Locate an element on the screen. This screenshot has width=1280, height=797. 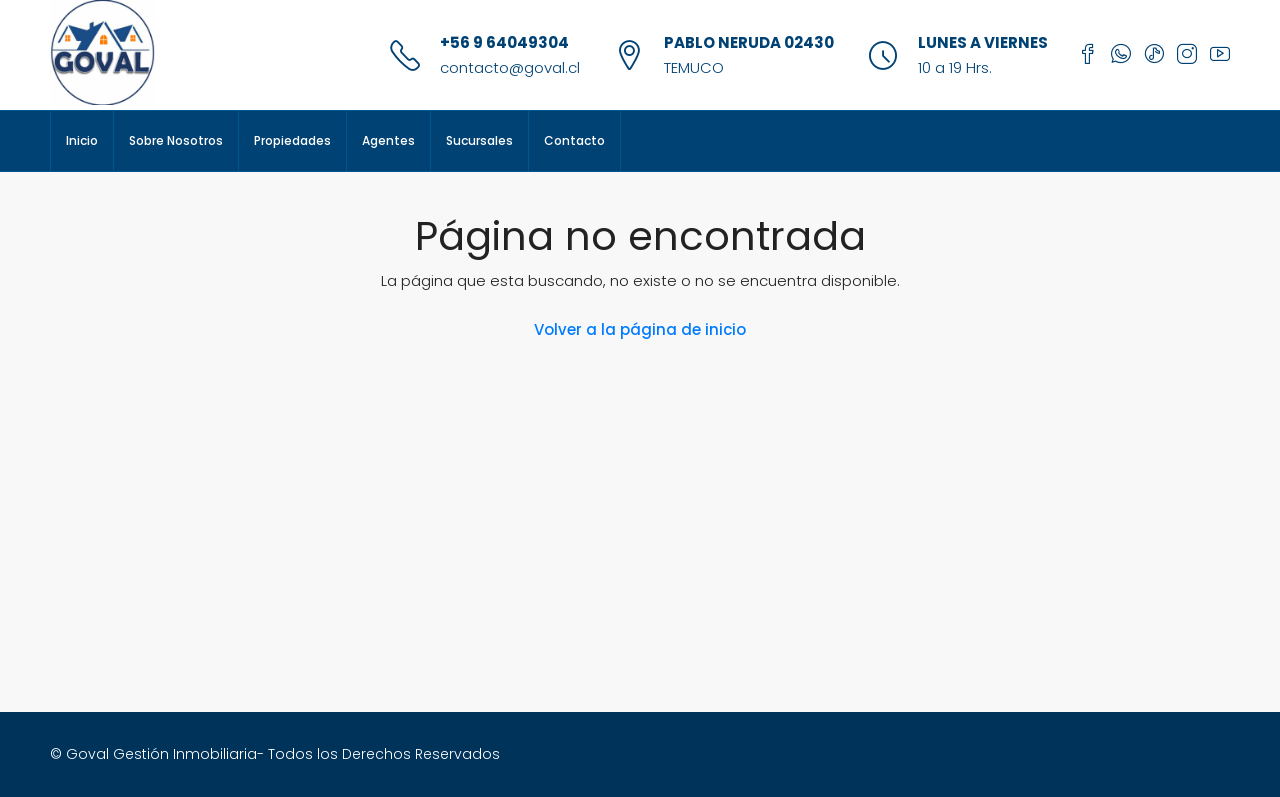
Sobre Nosotros is located at coordinates (176, 140).